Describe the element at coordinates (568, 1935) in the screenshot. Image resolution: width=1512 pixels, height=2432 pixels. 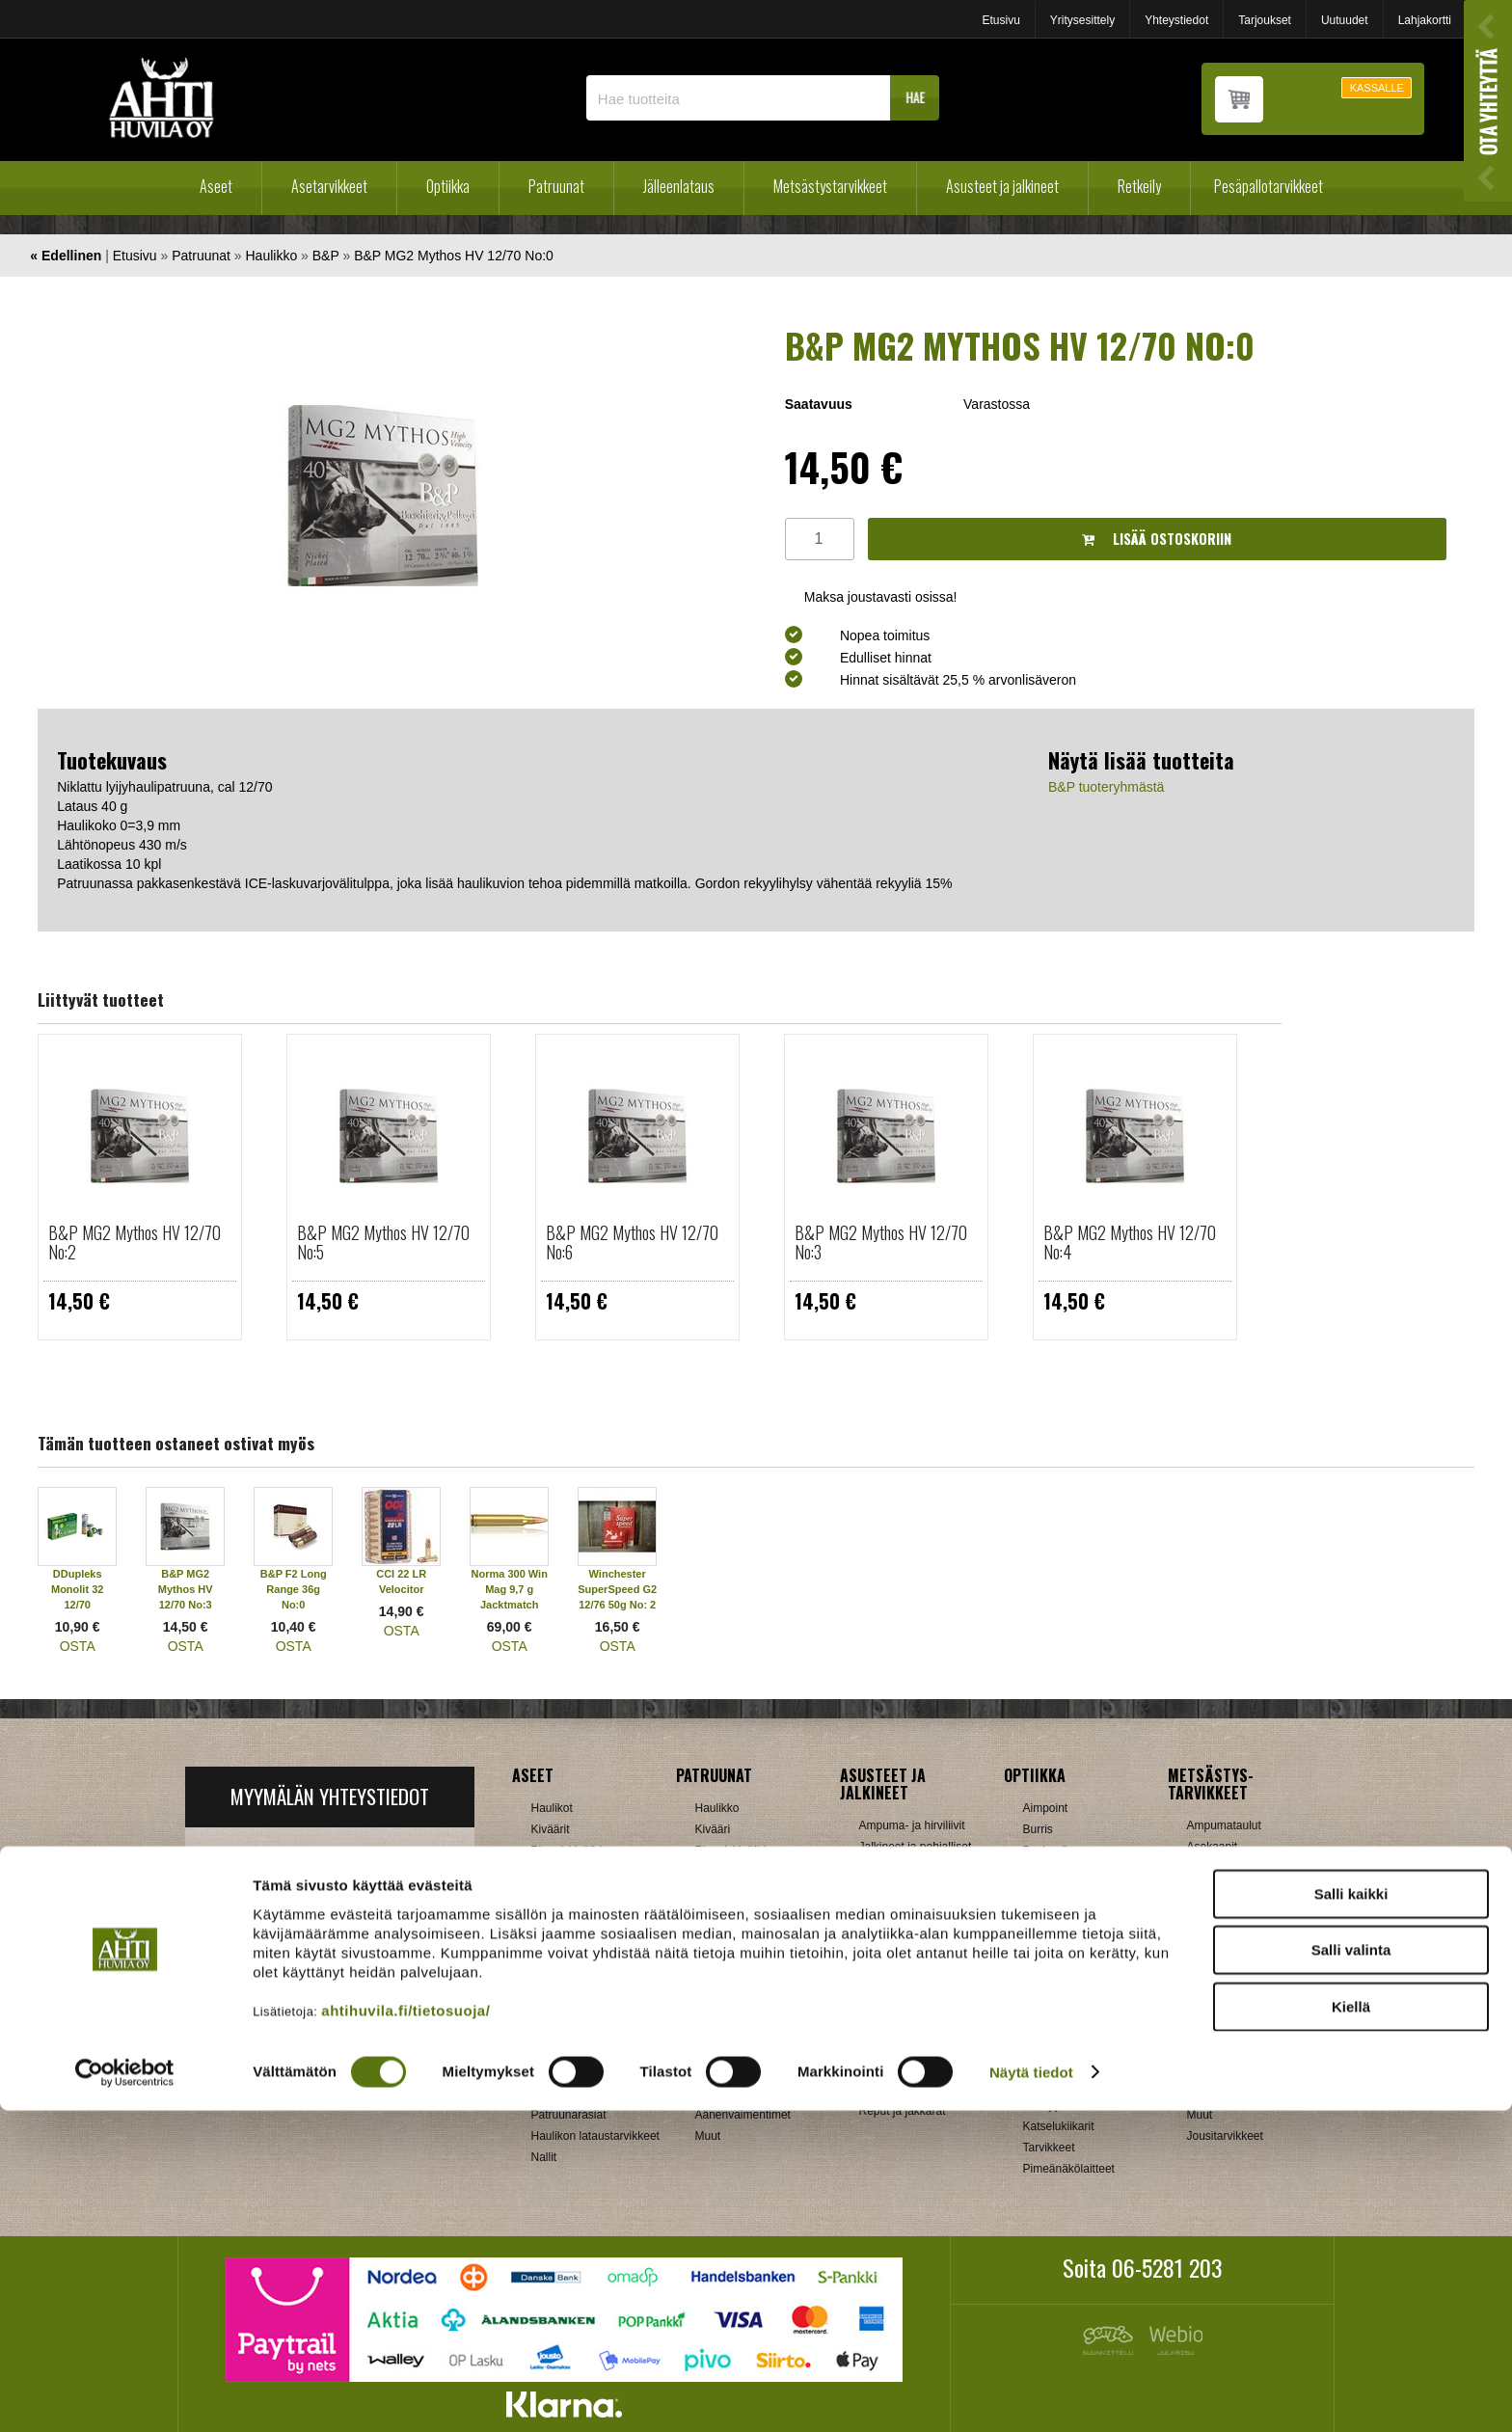
I see `Käytetyt aseet` at that location.